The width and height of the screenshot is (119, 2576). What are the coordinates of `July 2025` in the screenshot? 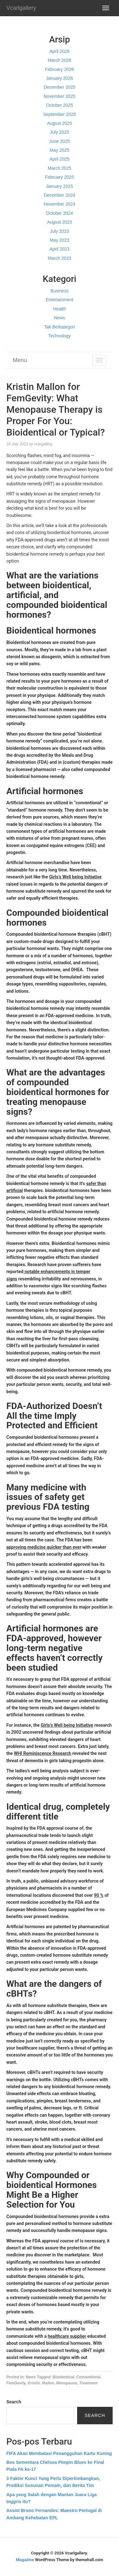 It's located at (59, 132).